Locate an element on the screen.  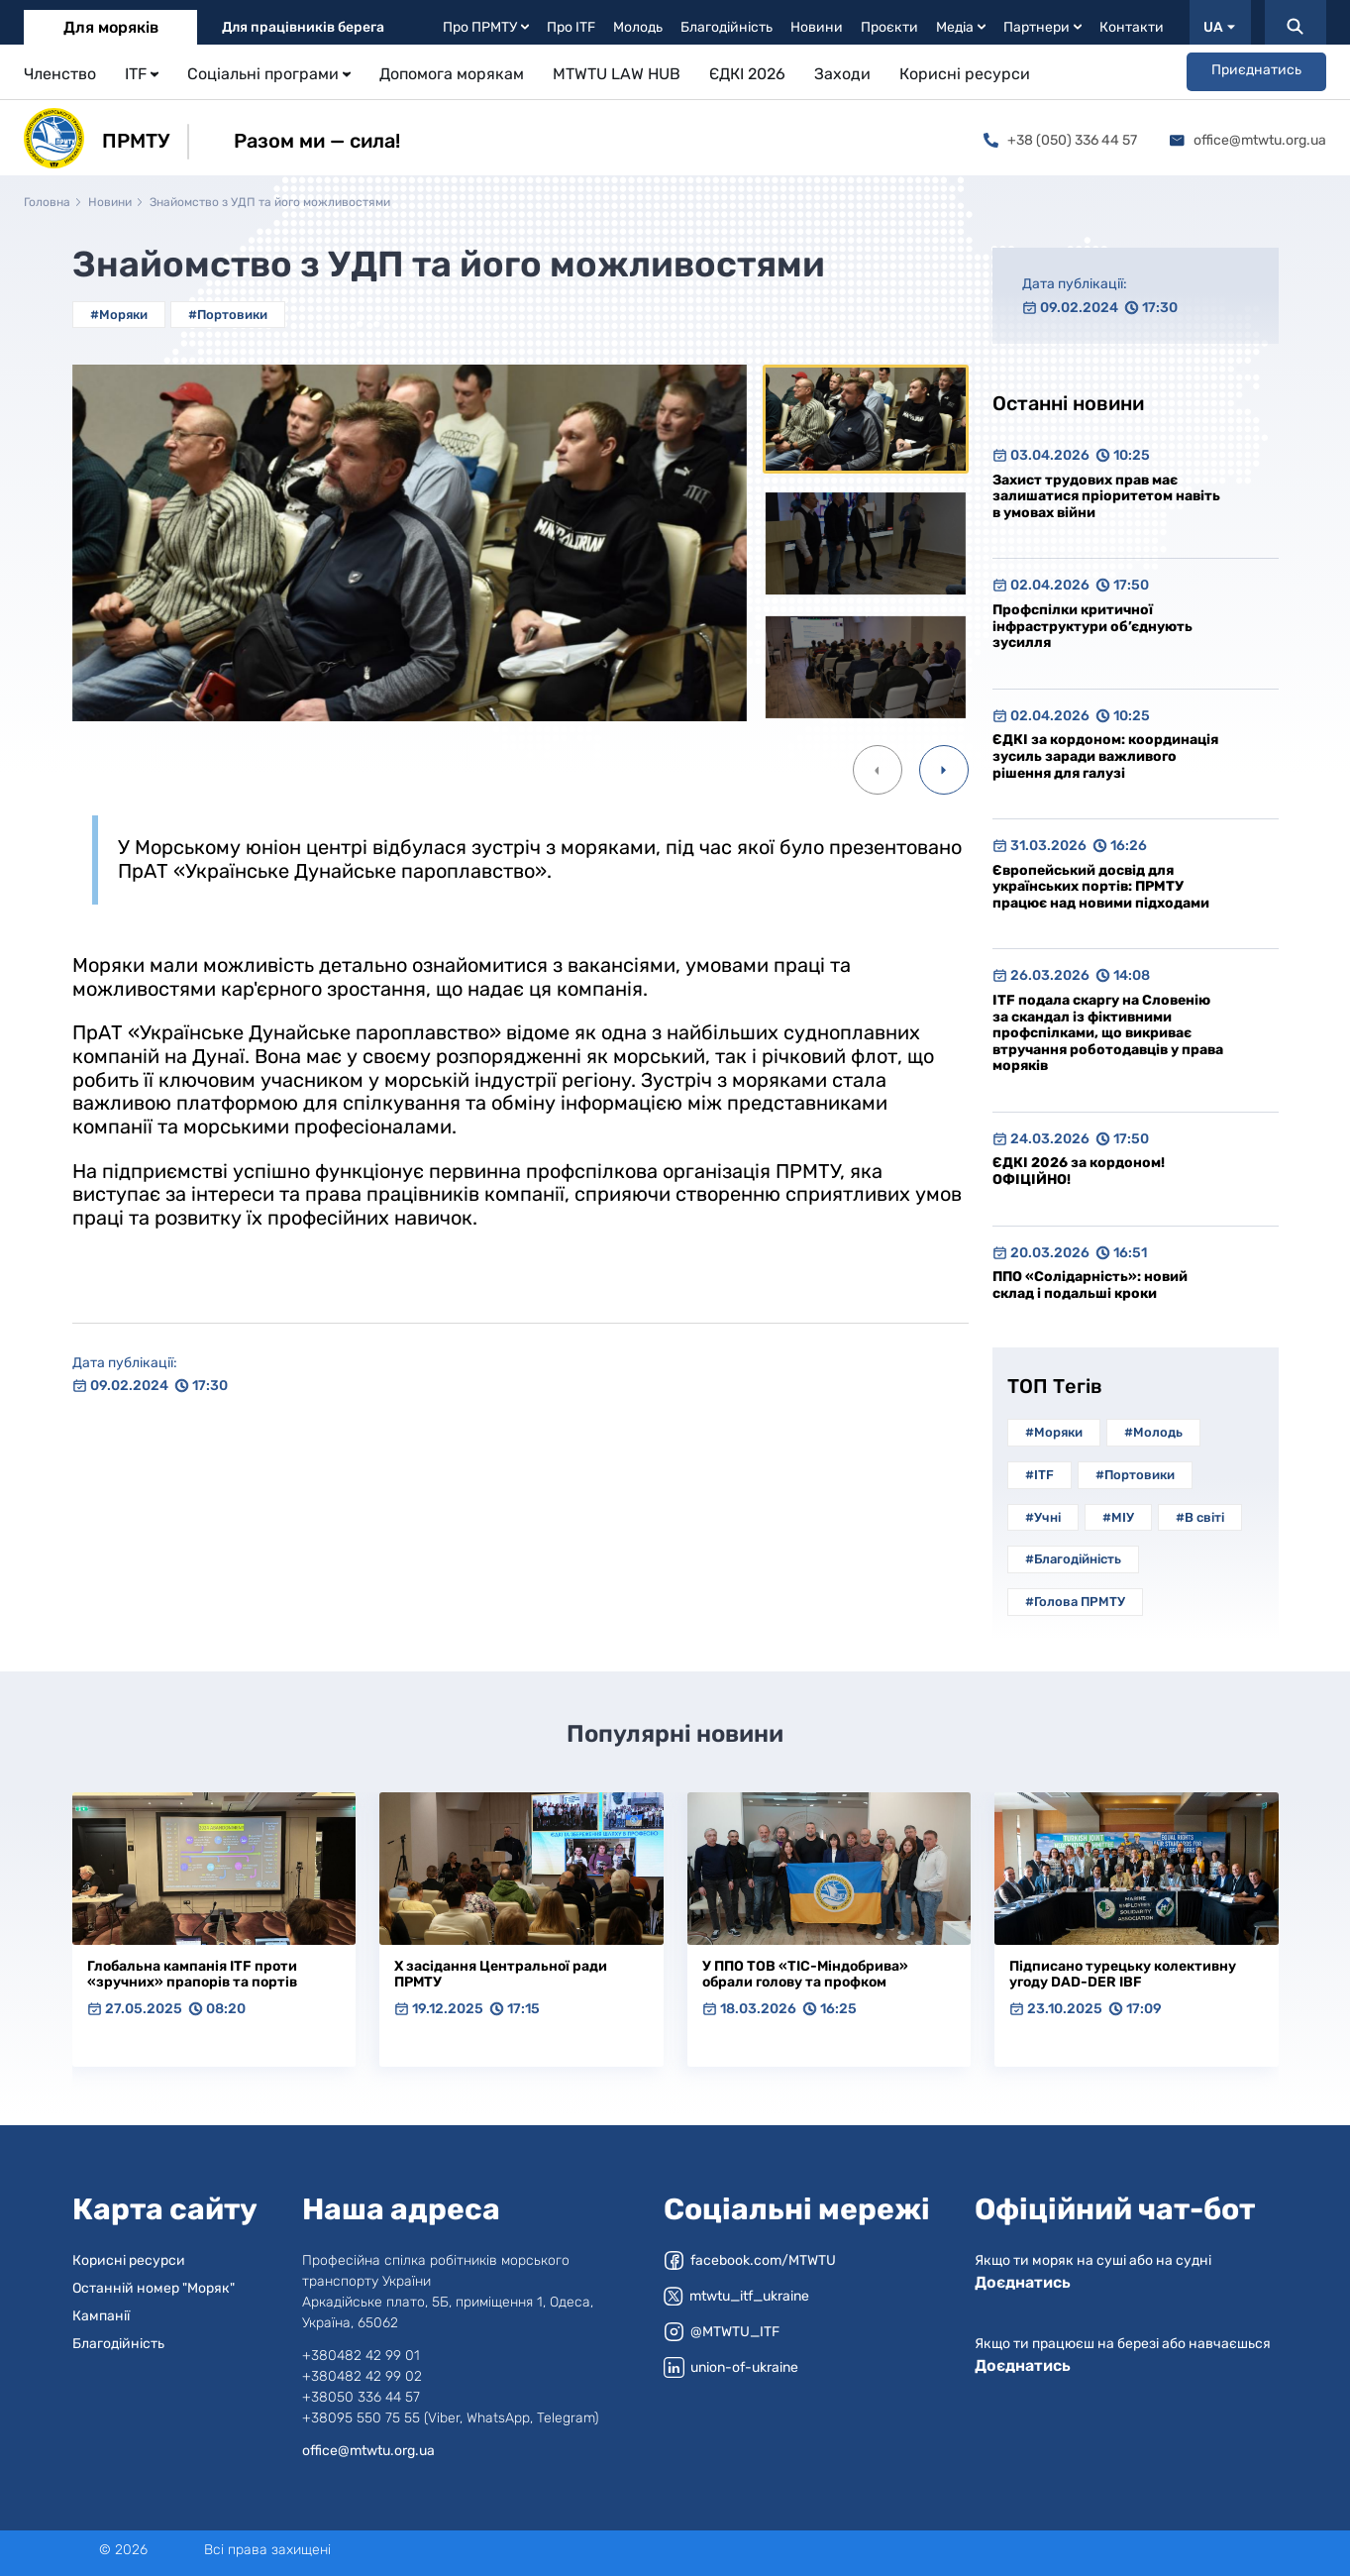
Корисні ресурси is located at coordinates (964, 73).